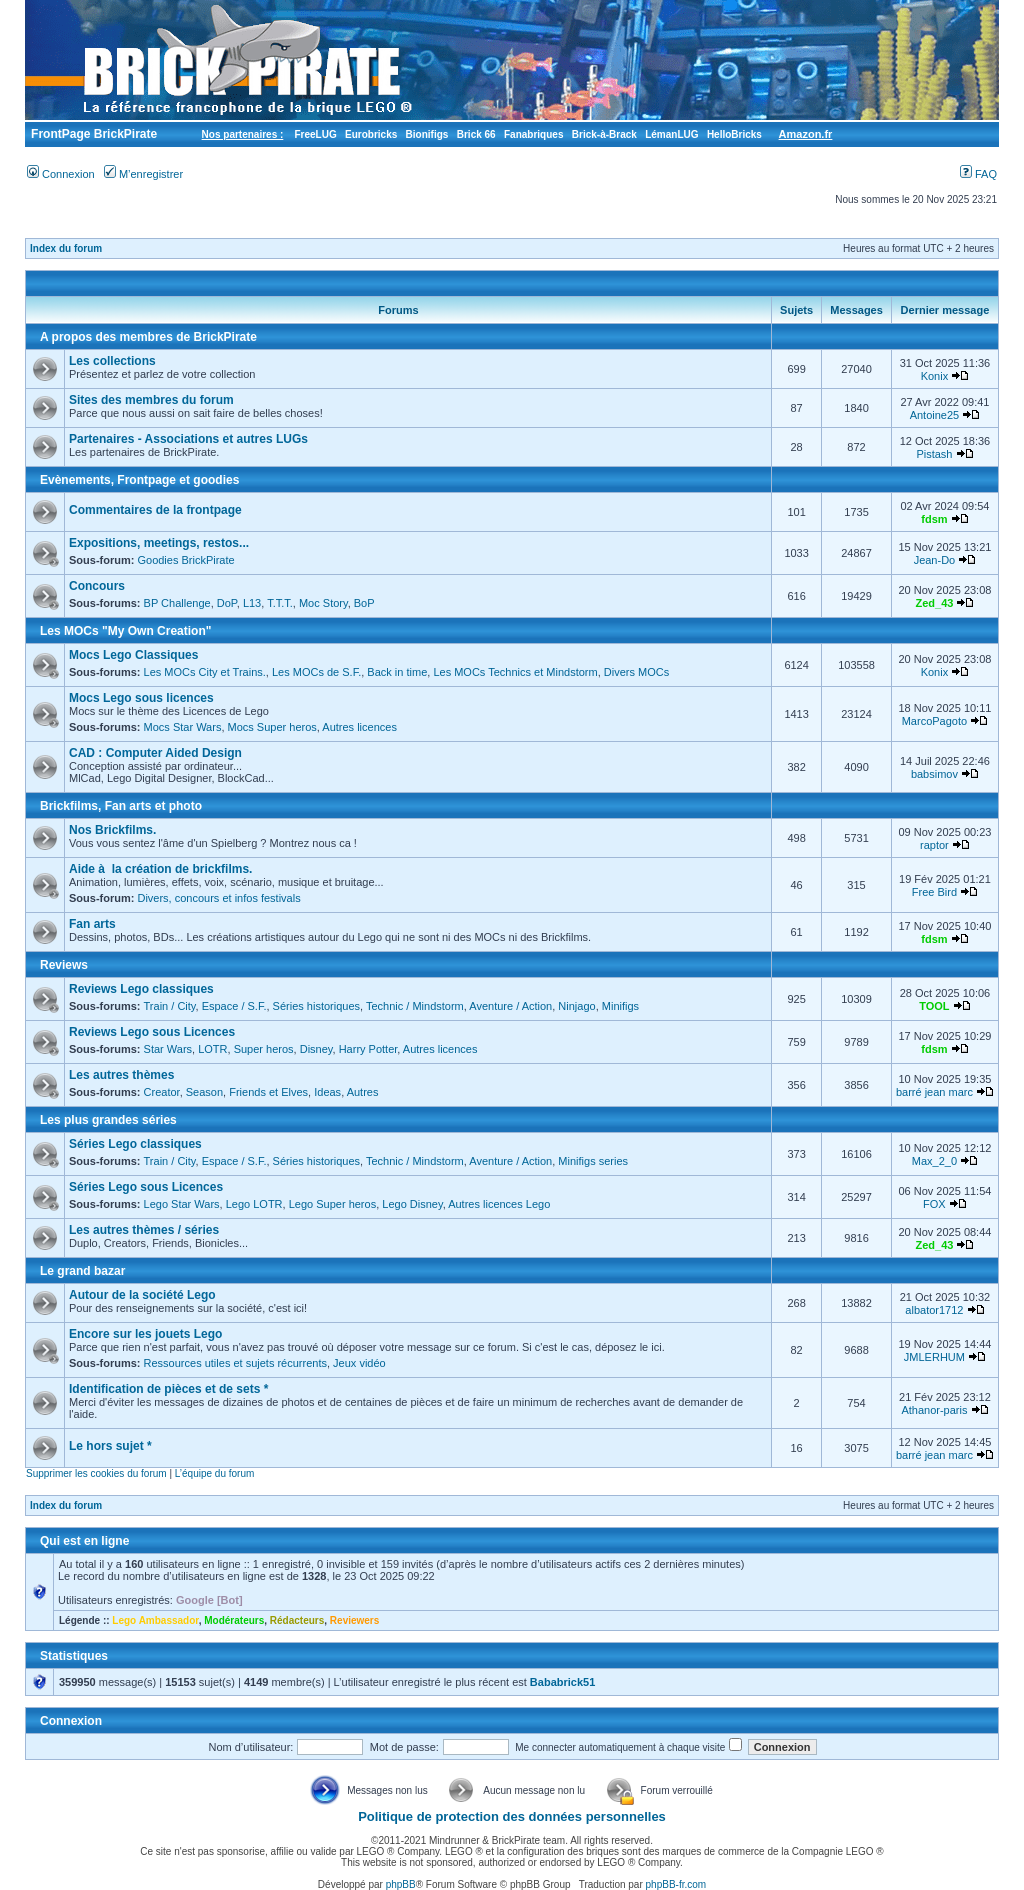 Image resolution: width=1024 pixels, height=1890 pixels. I want to click on Divers MOCs, so click(636, 672).